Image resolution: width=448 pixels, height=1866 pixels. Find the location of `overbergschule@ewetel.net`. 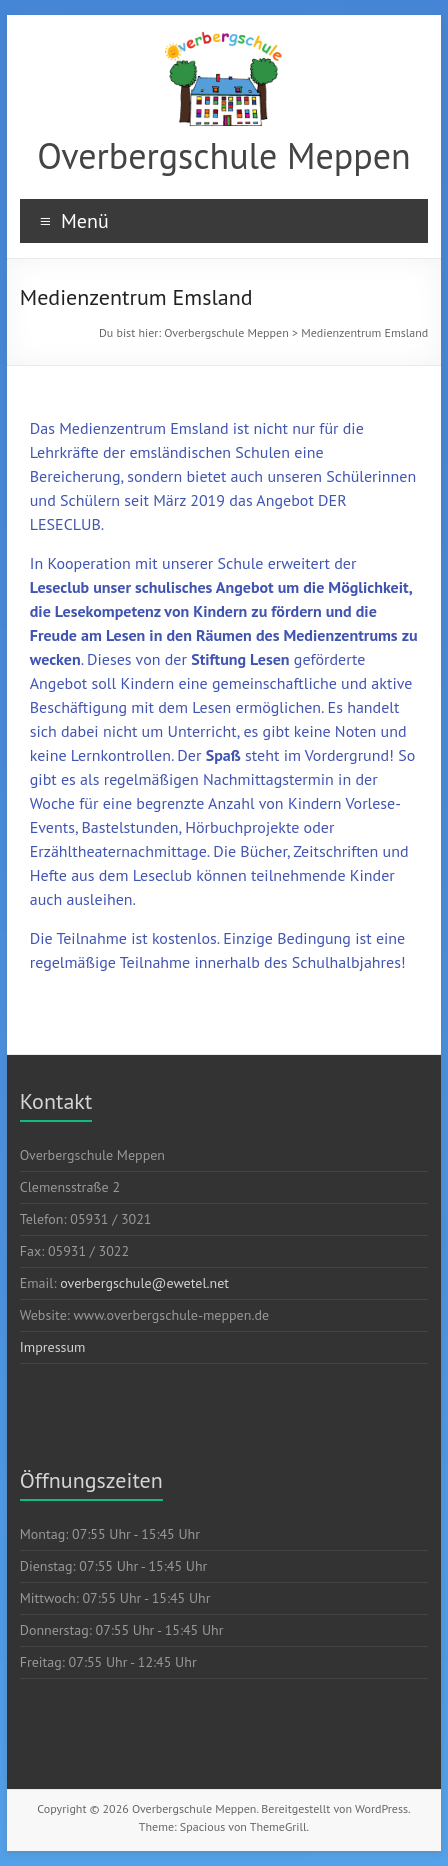

overbergschule@ewetel.net is located at coordinates (144, 1283).